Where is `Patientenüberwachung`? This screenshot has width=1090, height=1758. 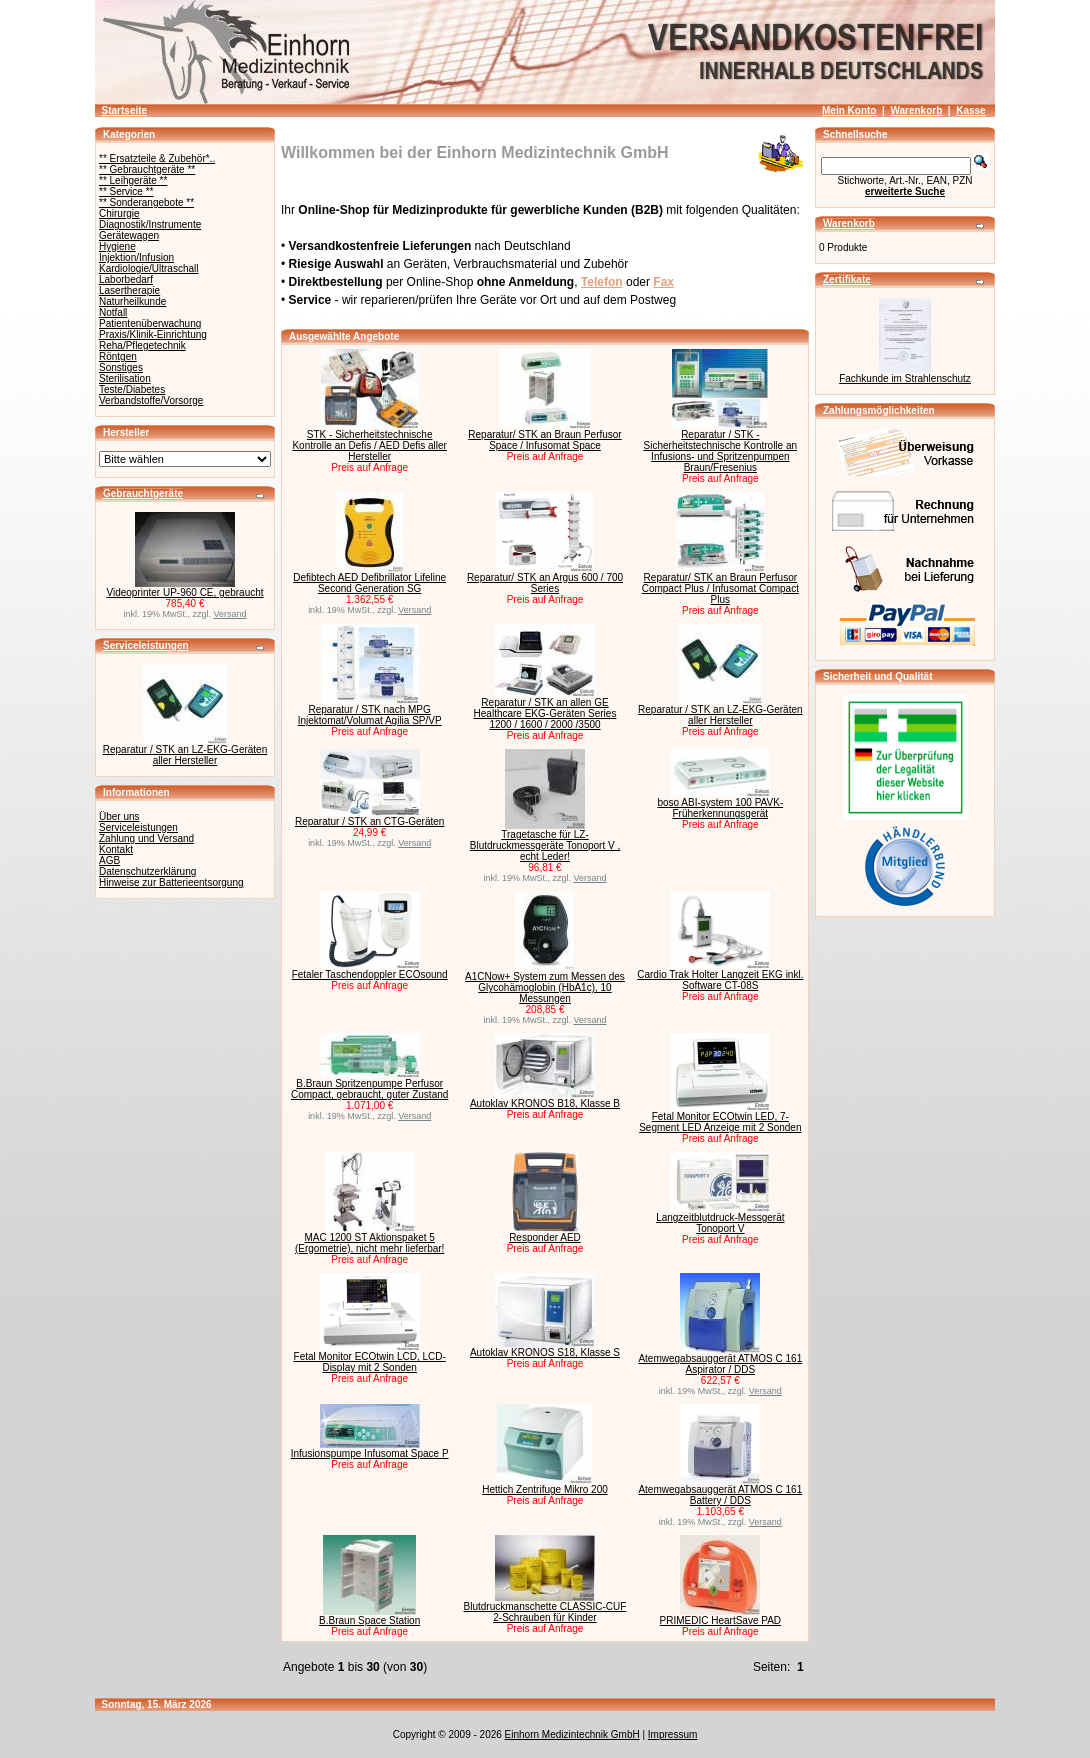
Patientenüberwachung is located at coordinates (150, 323).